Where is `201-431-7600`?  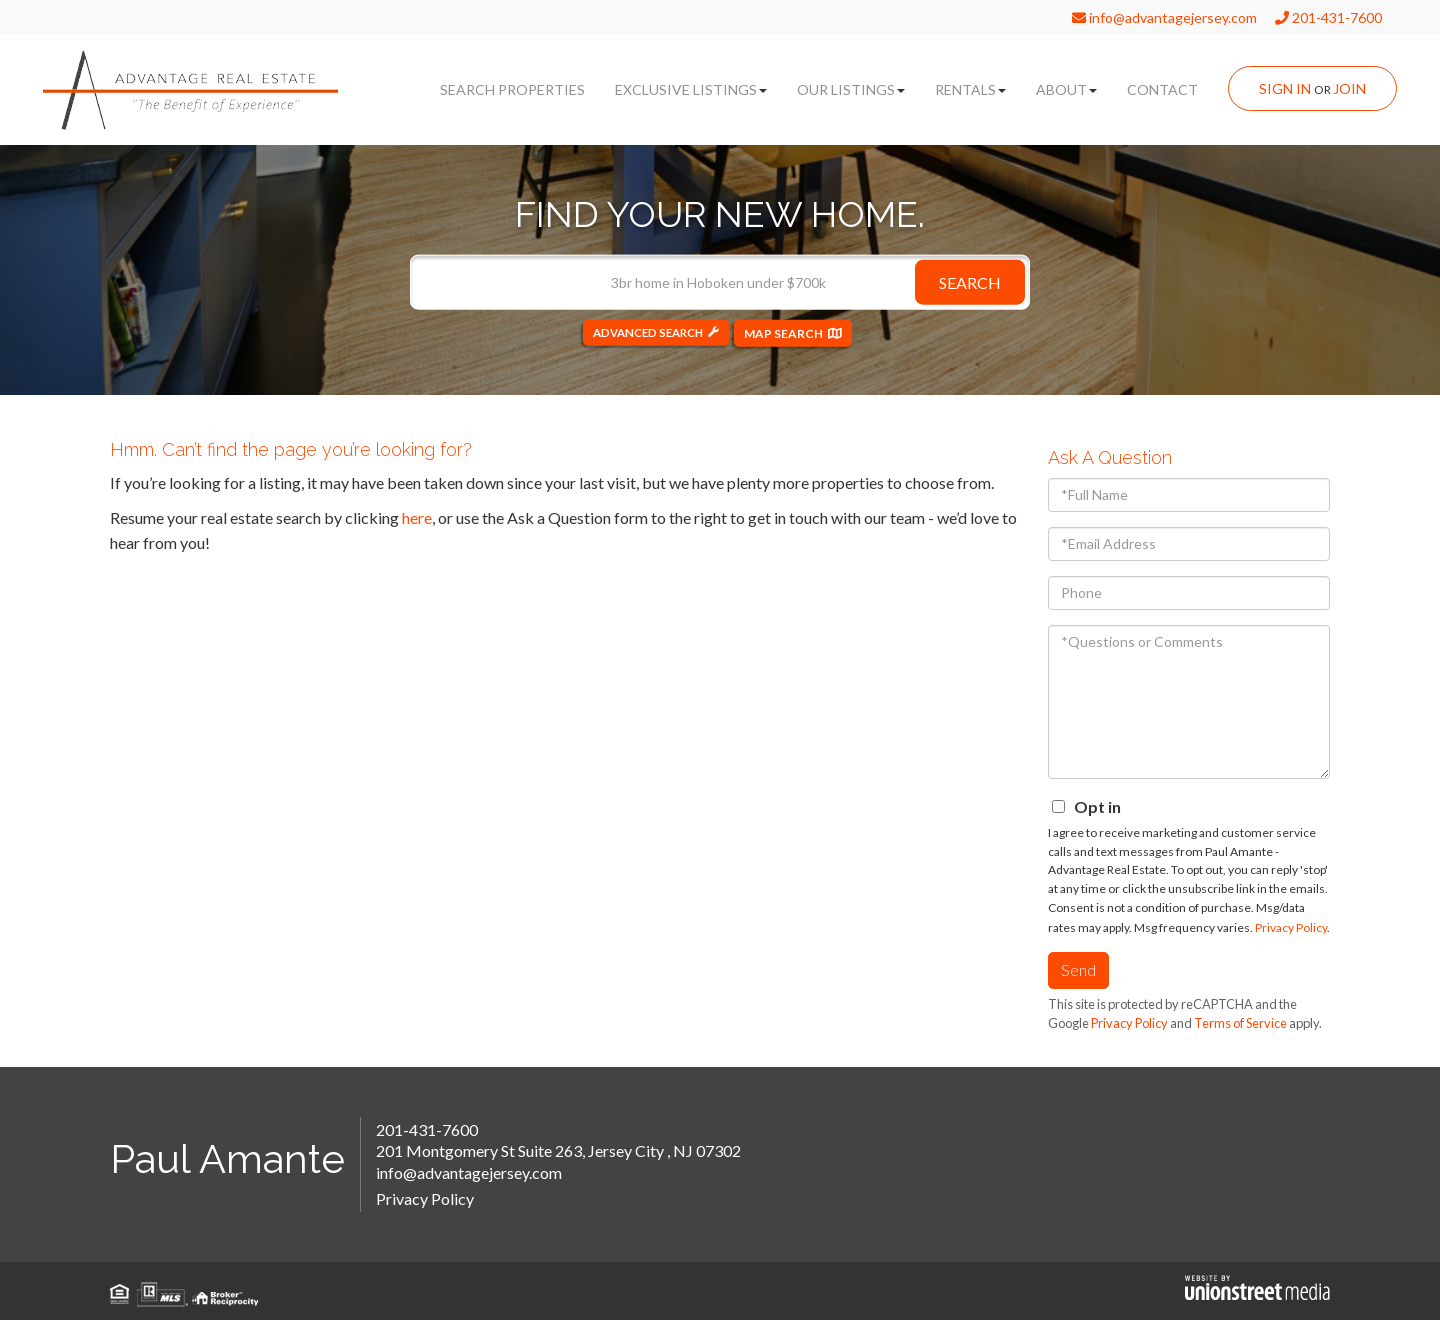 201-431-7600 is located at coordinates (1328, 17).